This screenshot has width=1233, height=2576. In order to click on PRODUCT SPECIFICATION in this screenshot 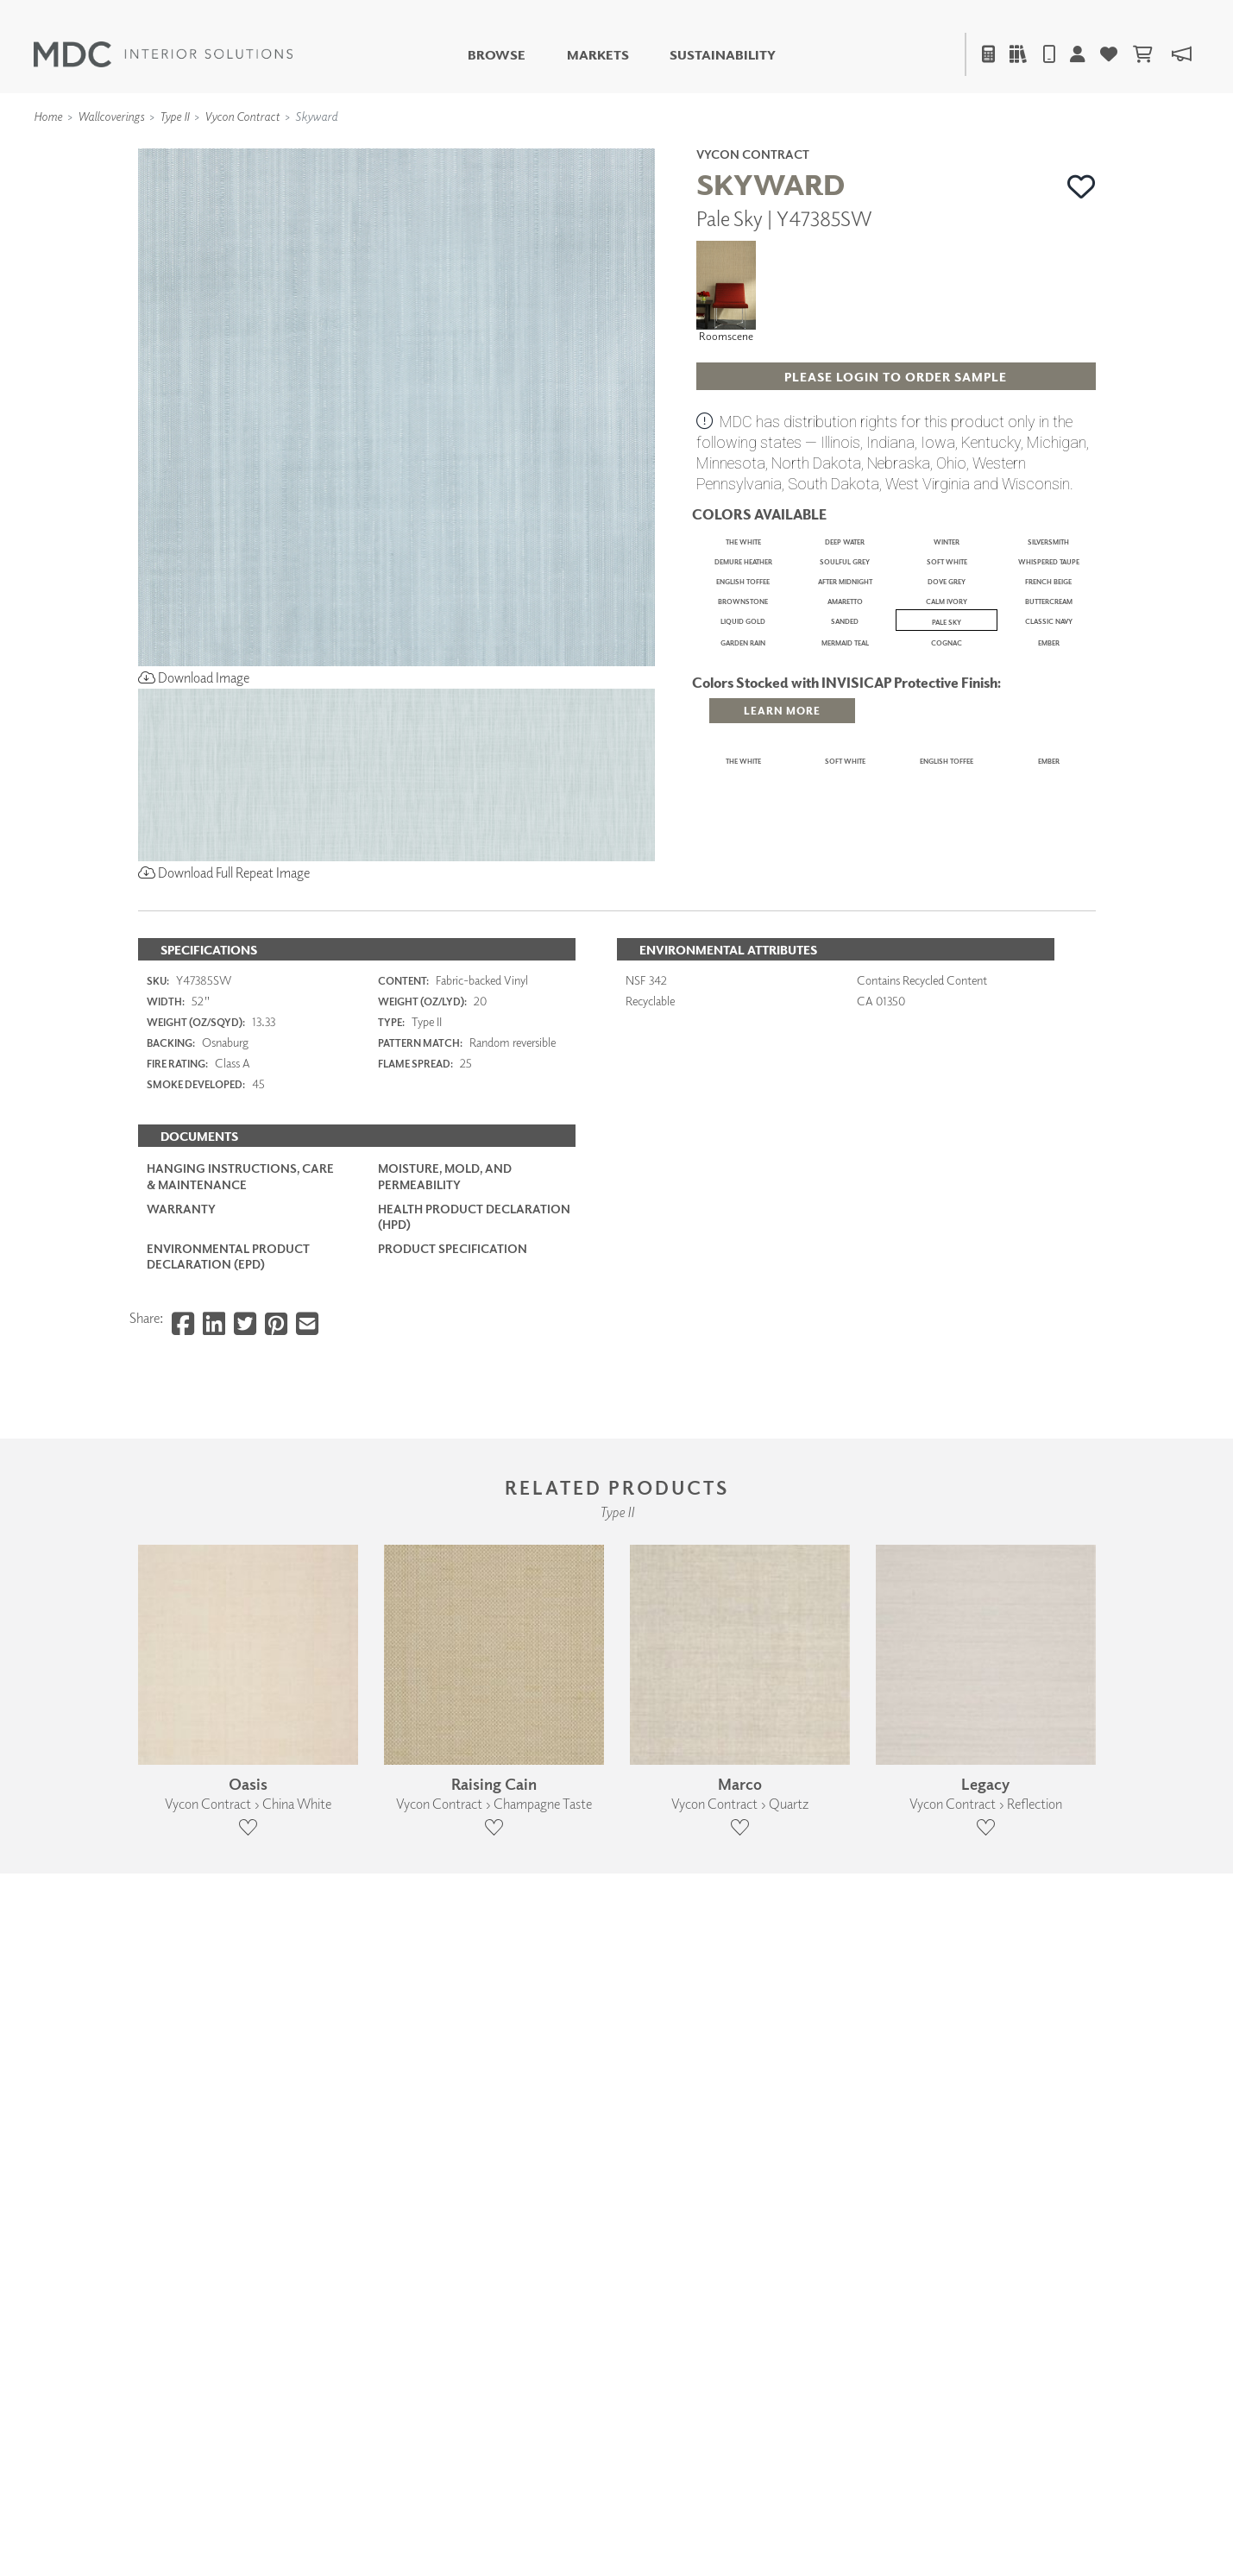, I will do `click(452, 1786)`.